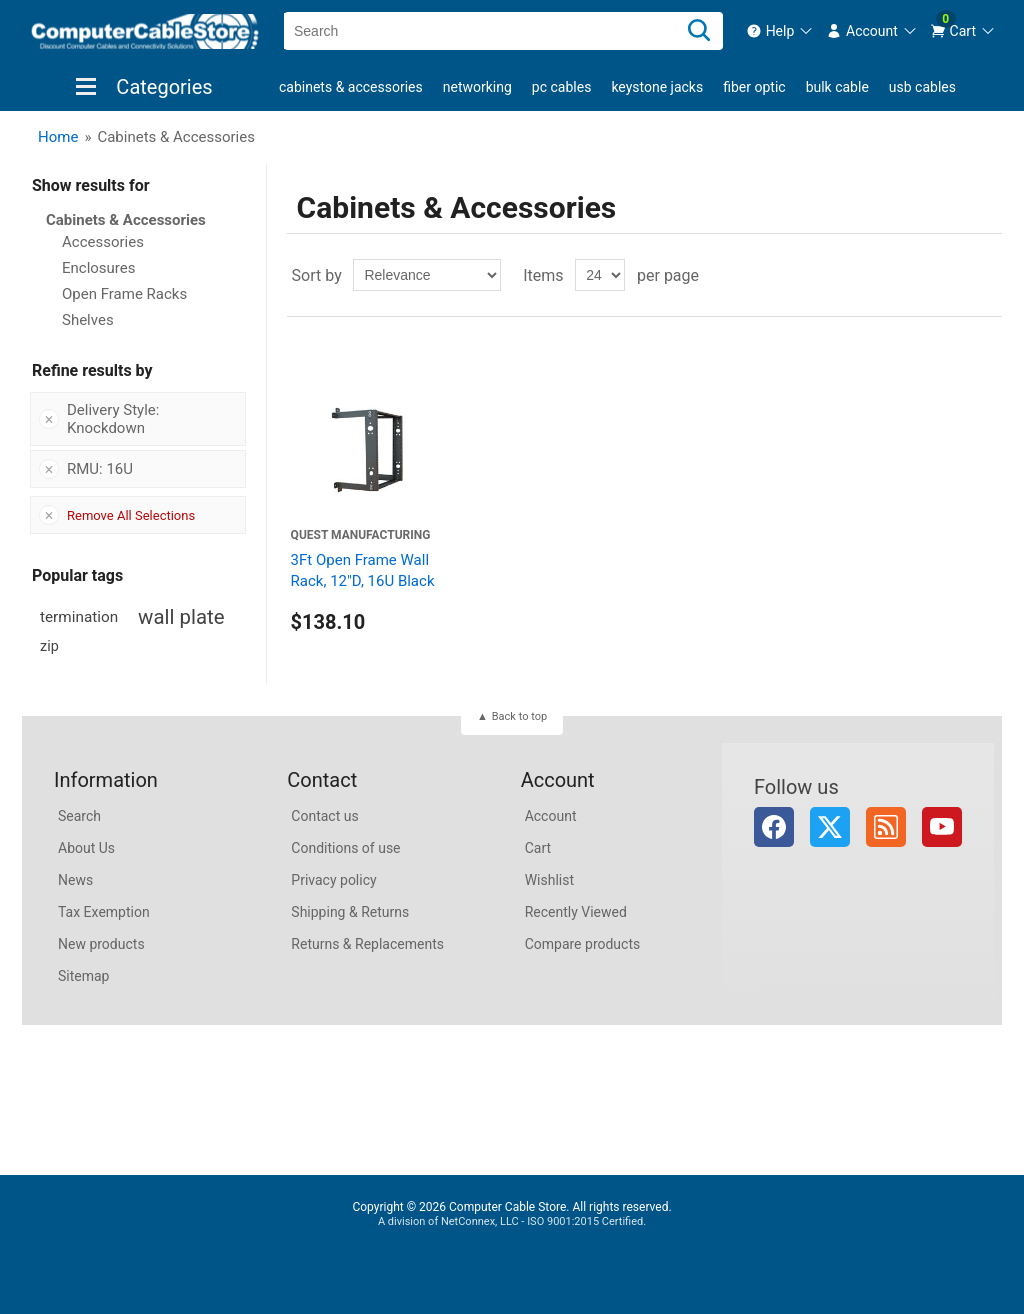 This screenshot has height=1314, width=1024. What do you see at coordinates (49, 646) in the screenshot?
I see `zip` at bounding box center [49, 646].